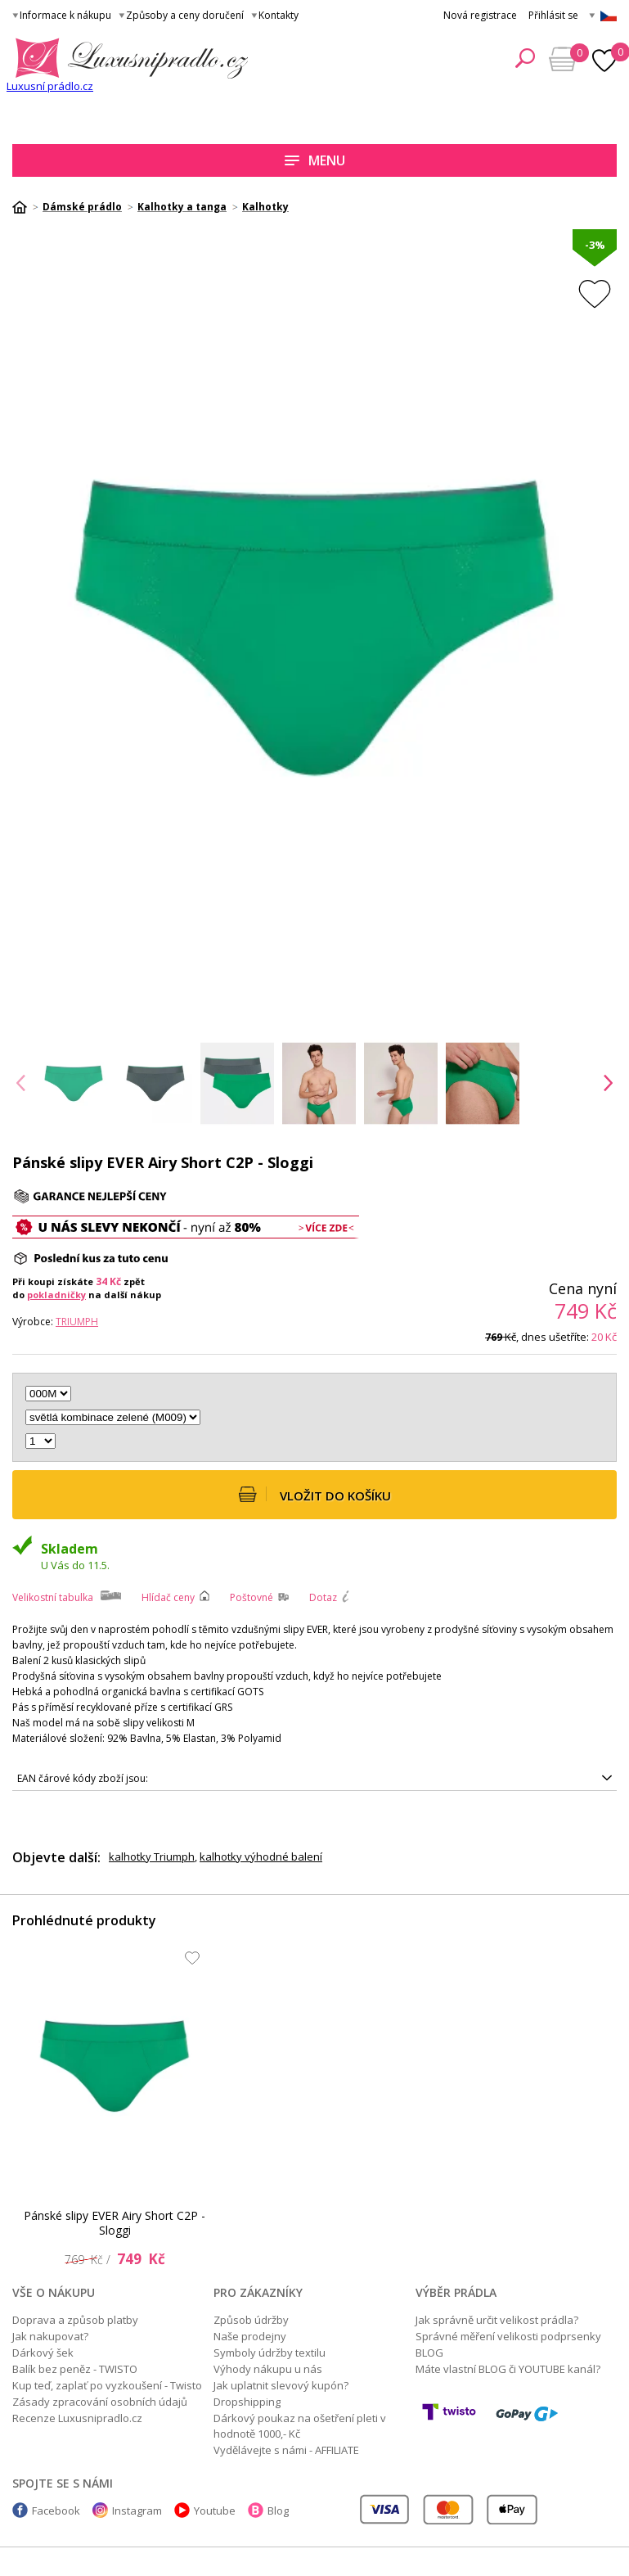  What do you see at coordinates (50, 2336) in the screenshot?
I see `Jak nakupovat?` at bounding box center [50, 2336].